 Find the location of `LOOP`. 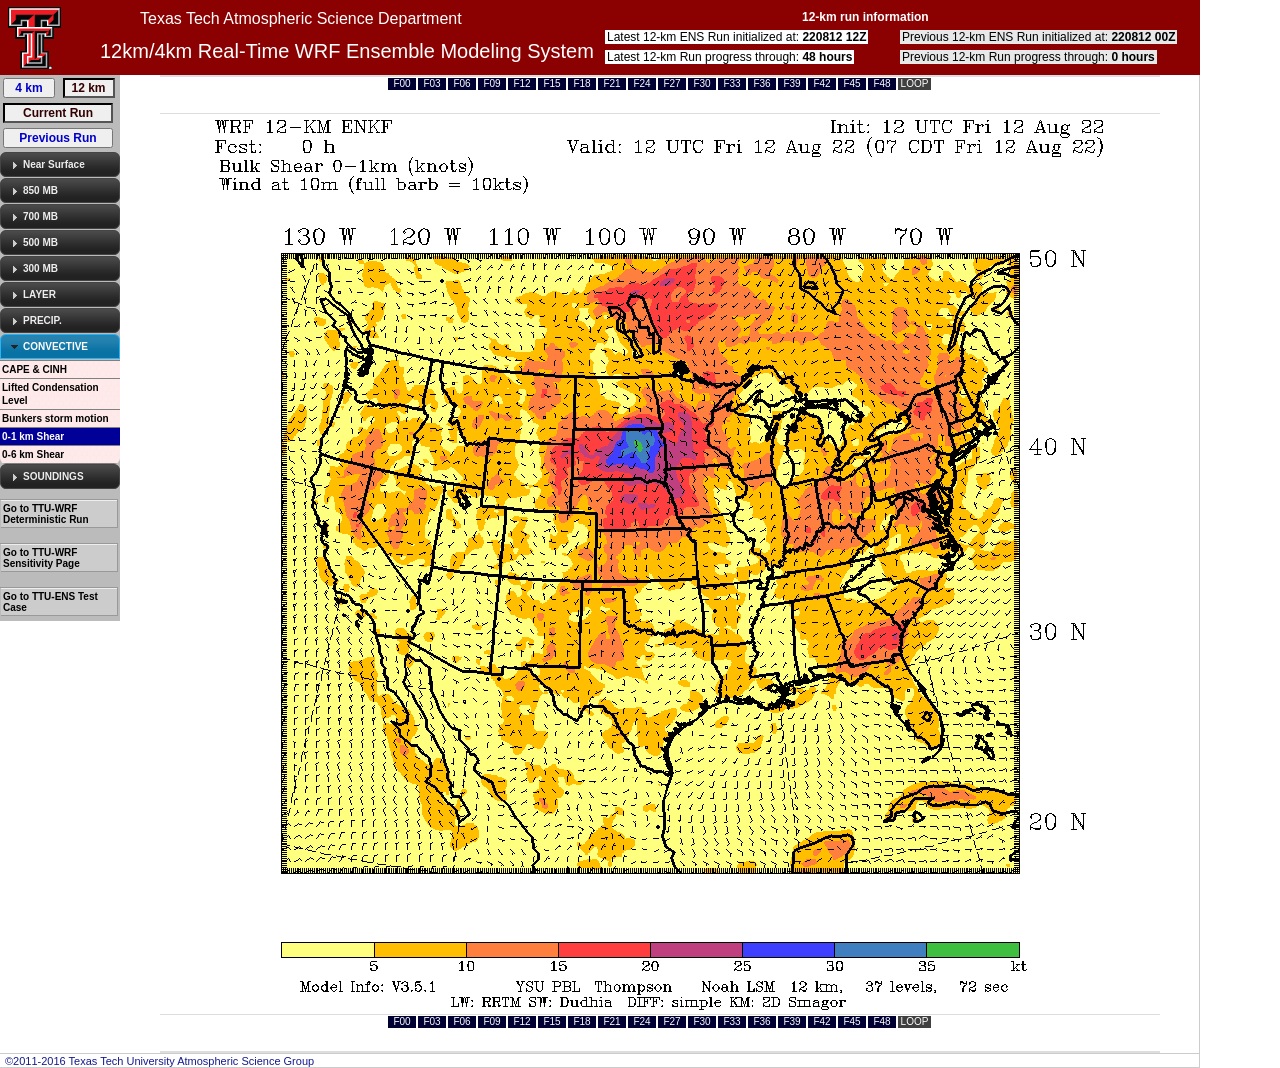

LOOP is located at coordinates (915, 83).